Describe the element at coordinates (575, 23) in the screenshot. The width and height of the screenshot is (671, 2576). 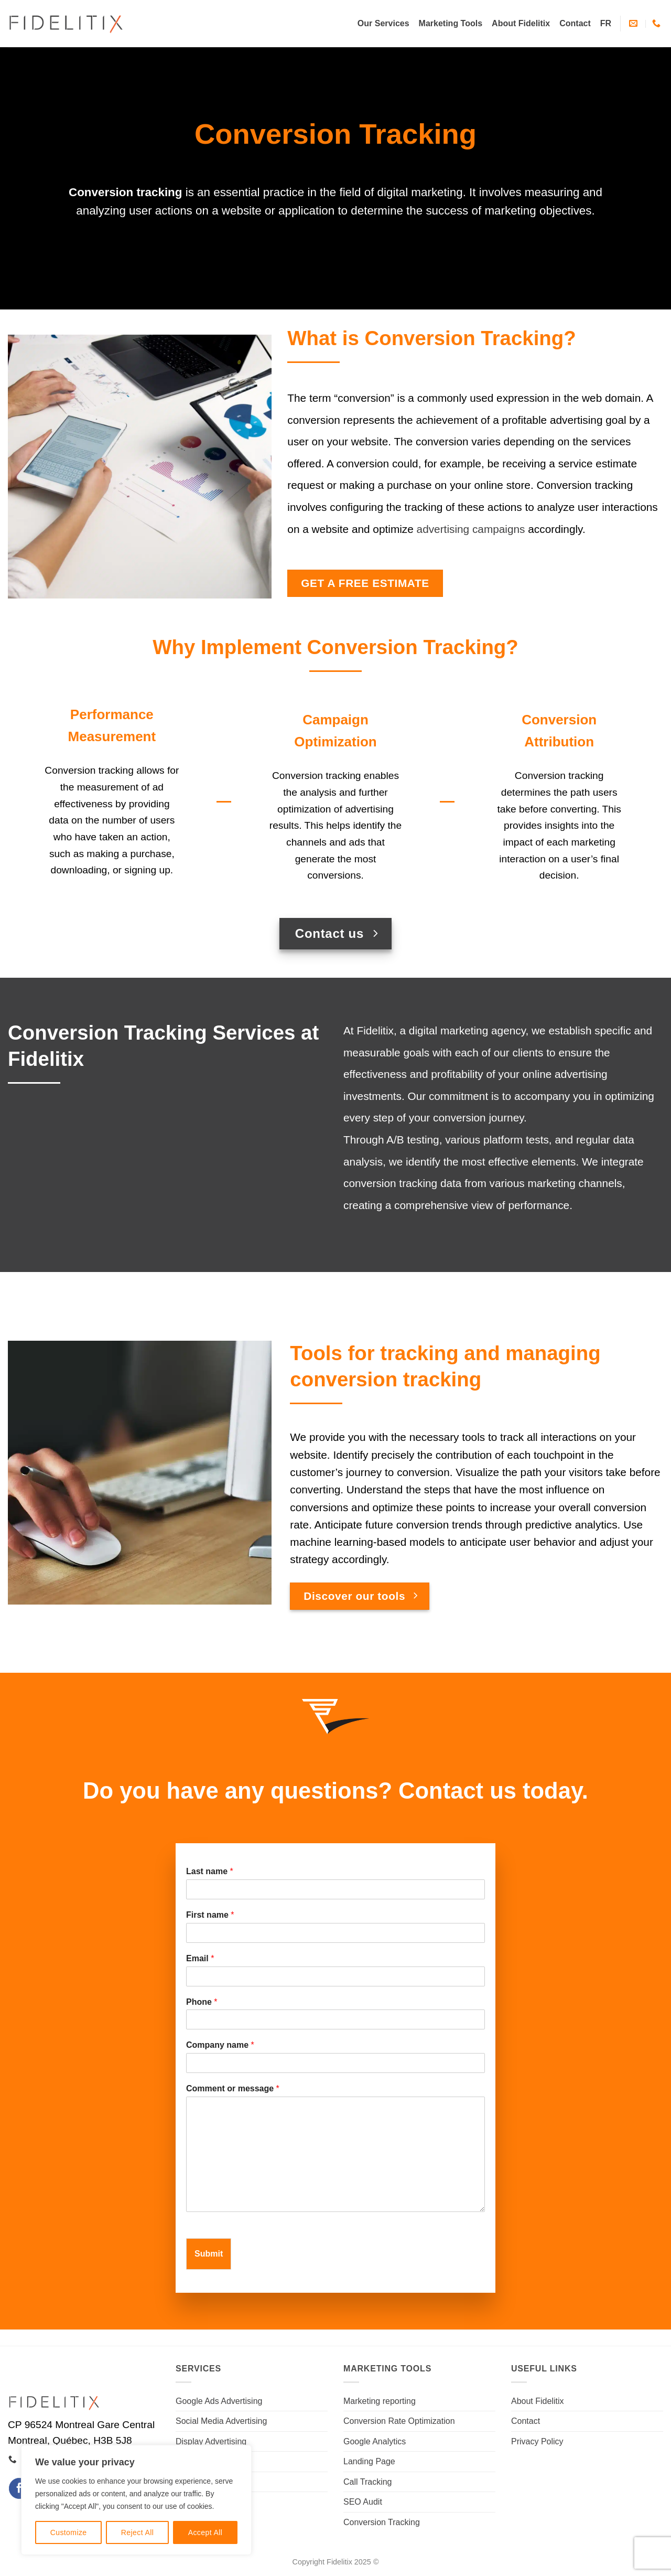
I see `Contact` at that location.